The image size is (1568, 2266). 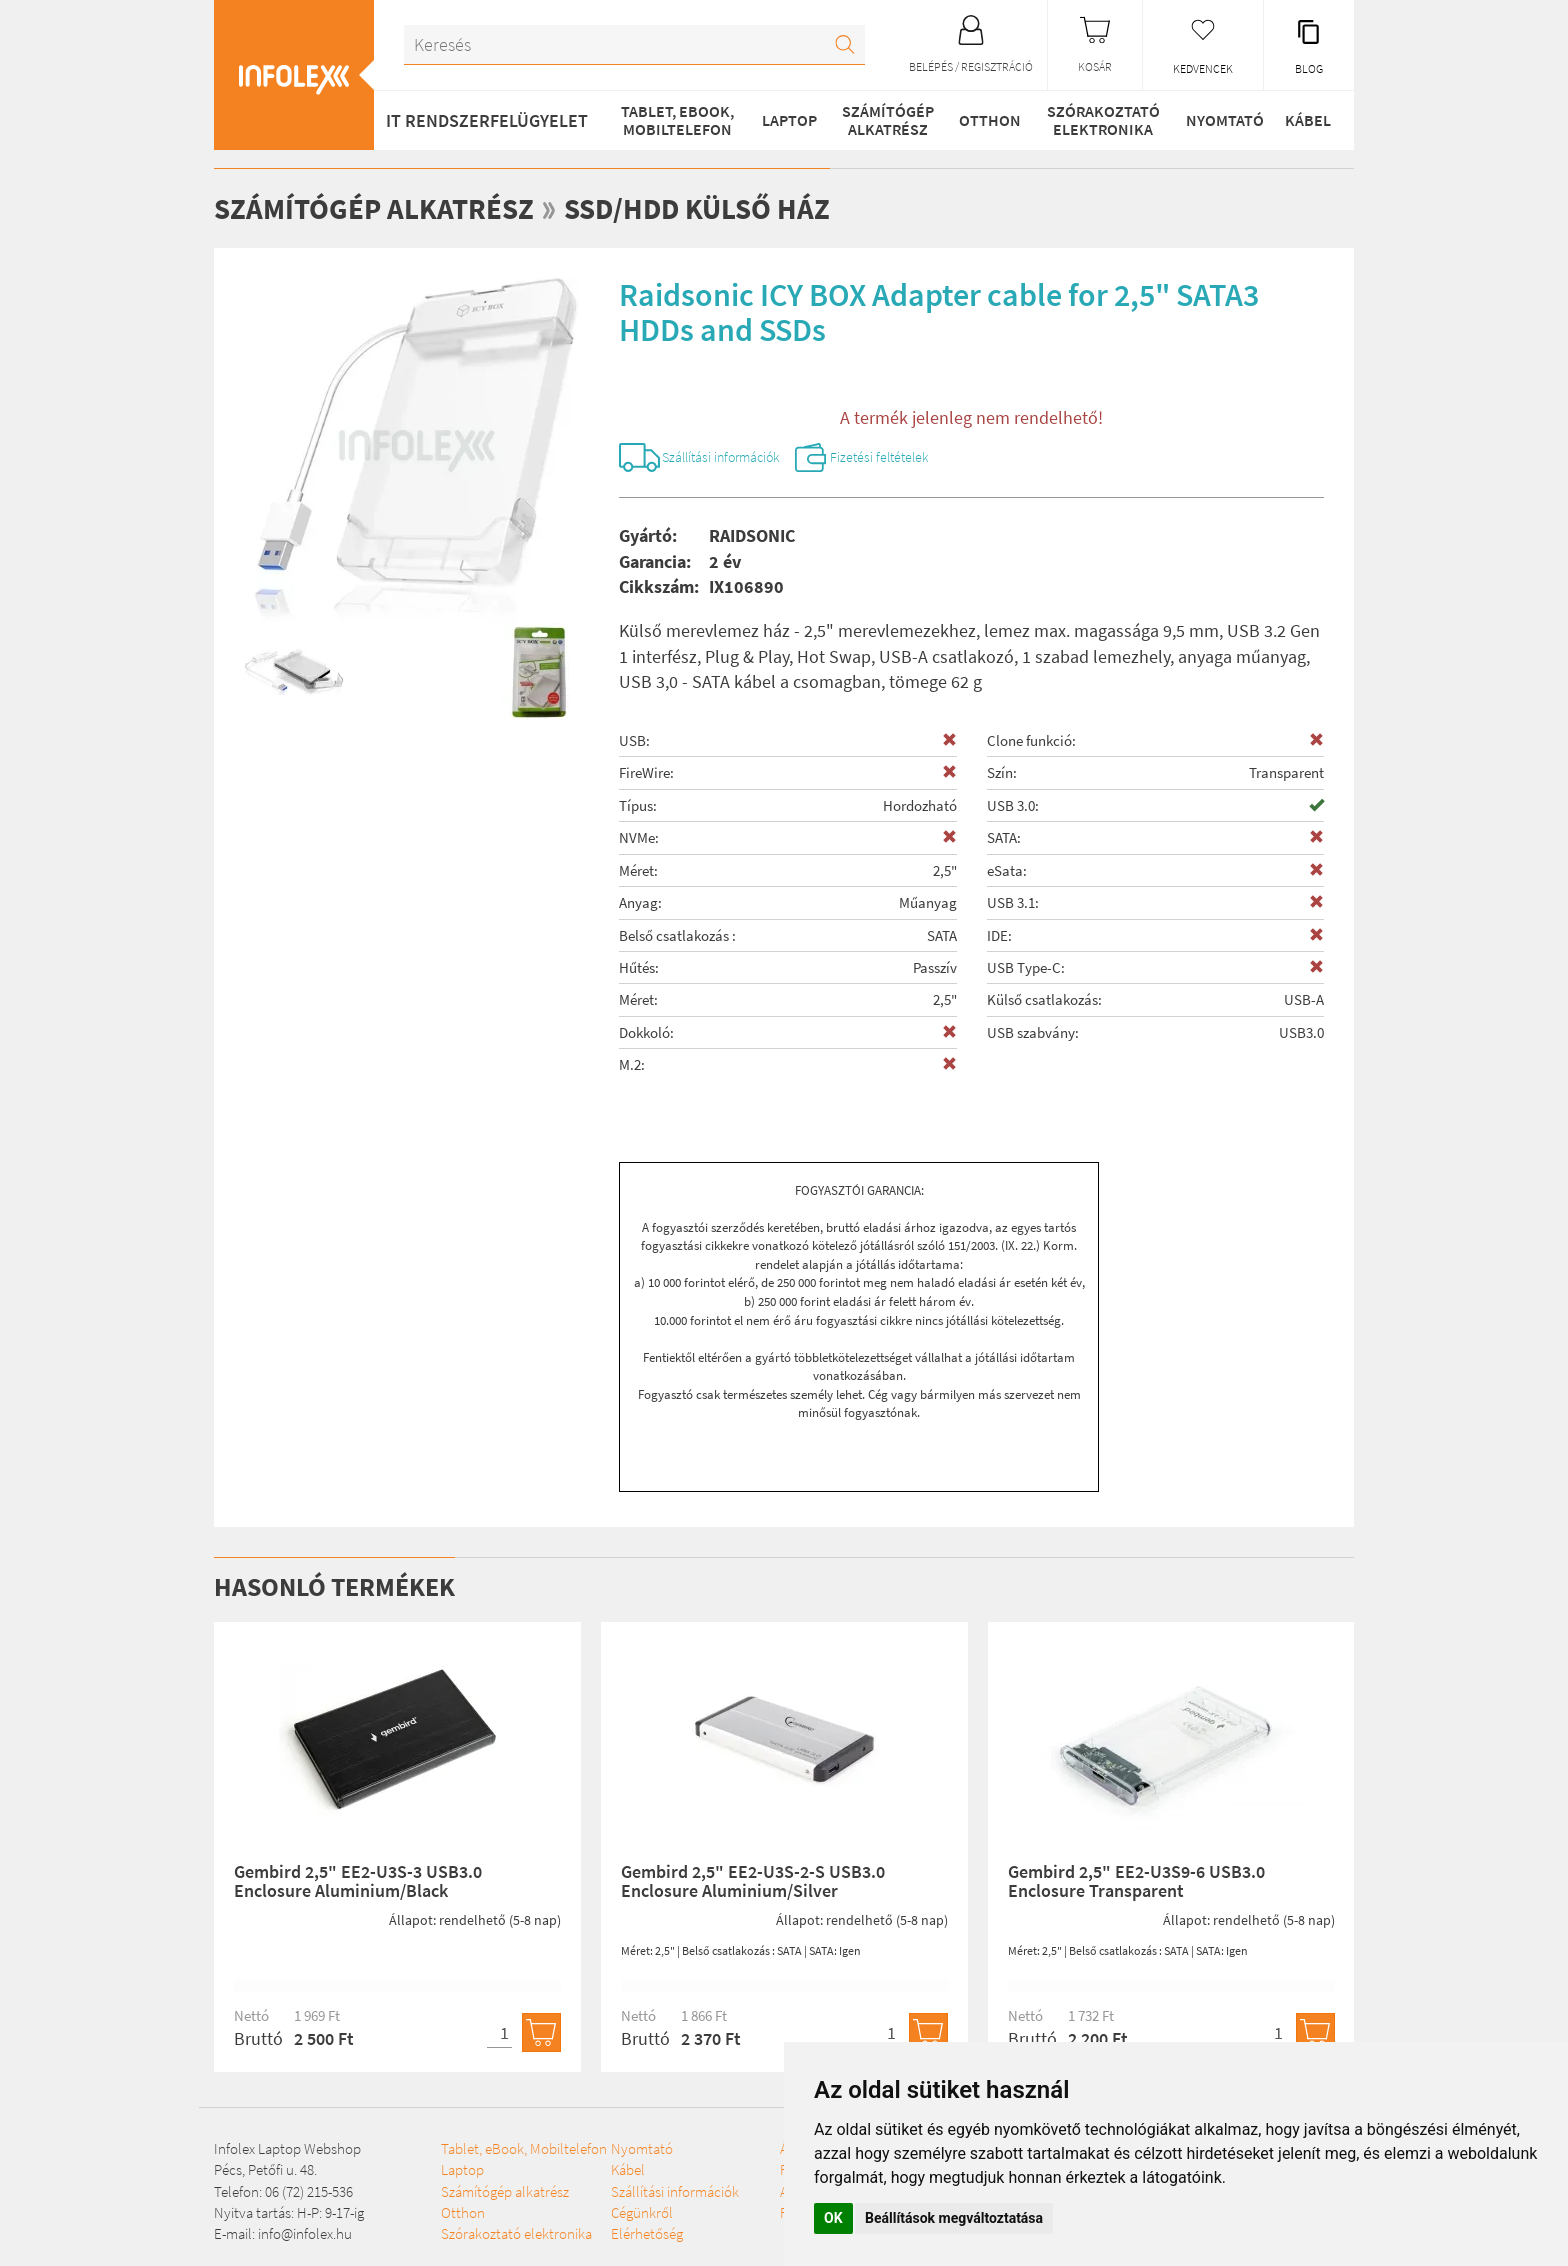 I want to click on Infolex Laptop Webshop, so click(x=287, y=2151).